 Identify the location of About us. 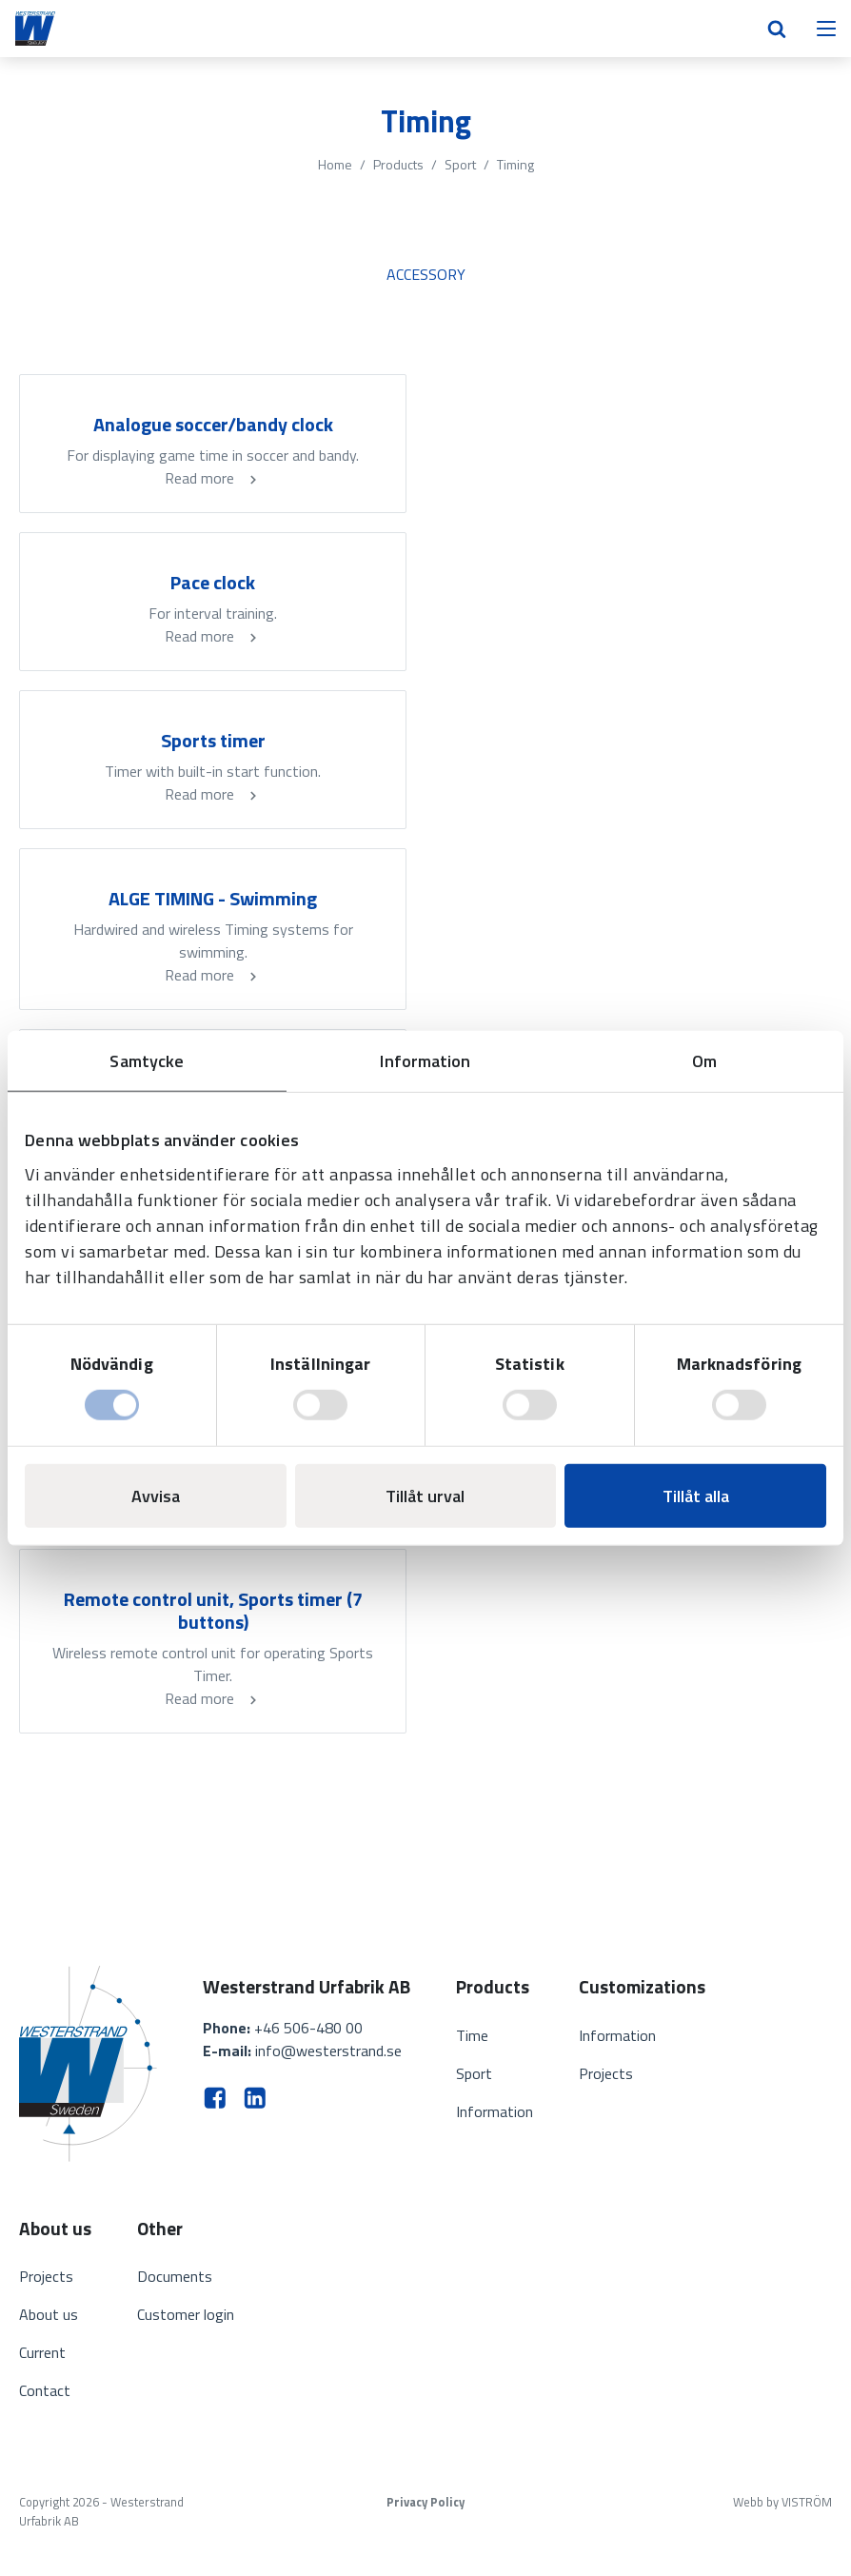
(48, 2314).